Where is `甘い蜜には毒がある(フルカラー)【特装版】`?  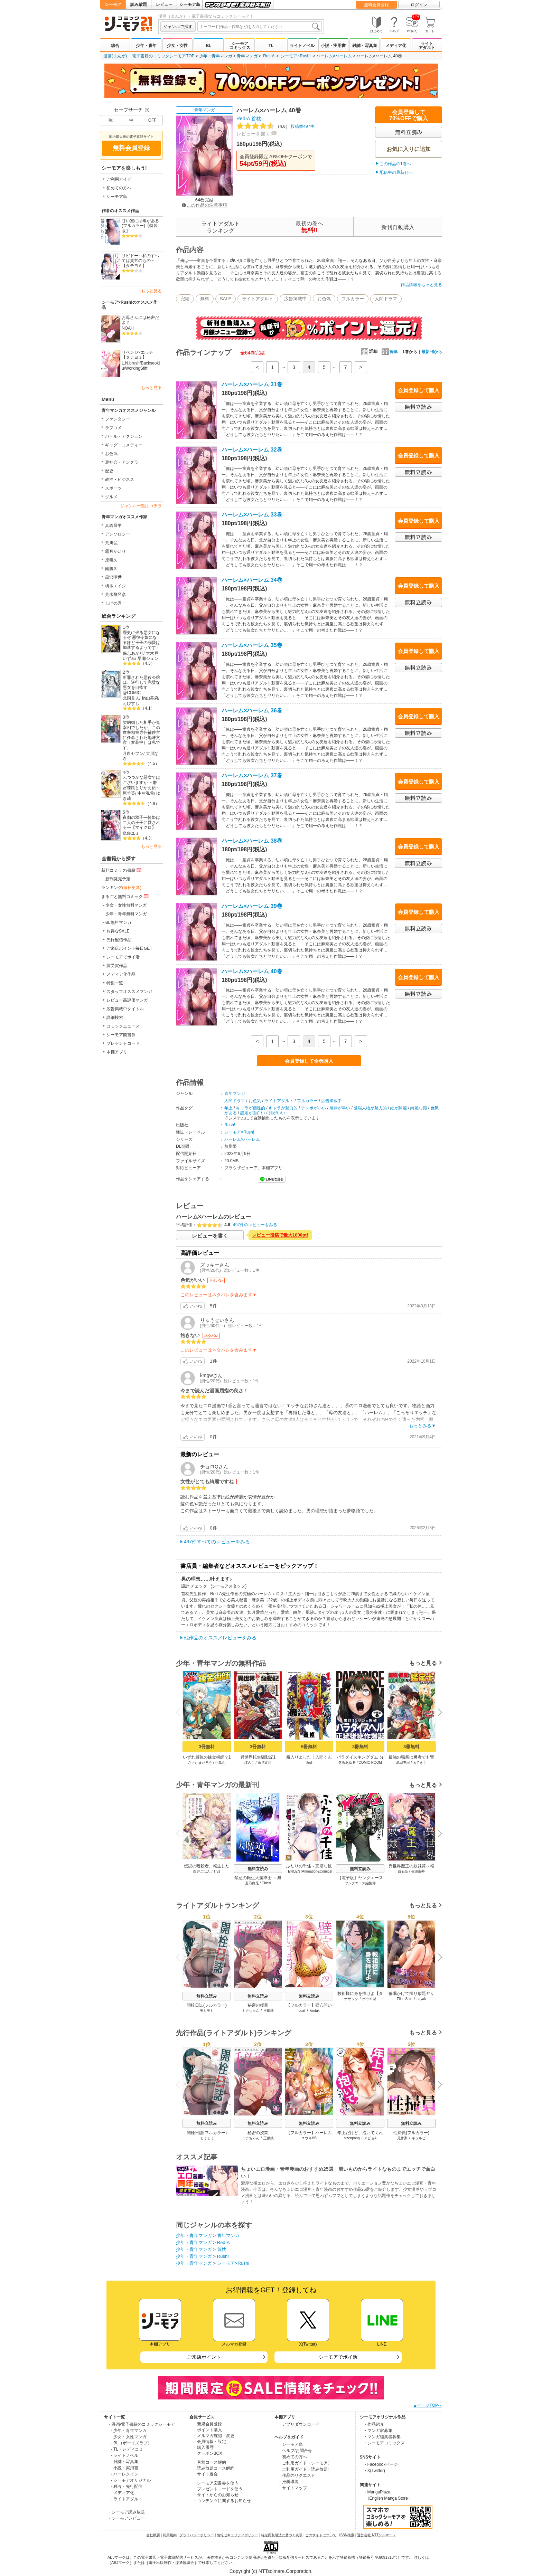
甘い蜜には毒がある(フルカラー)【特装版】 is located at coordinates (140, 225).